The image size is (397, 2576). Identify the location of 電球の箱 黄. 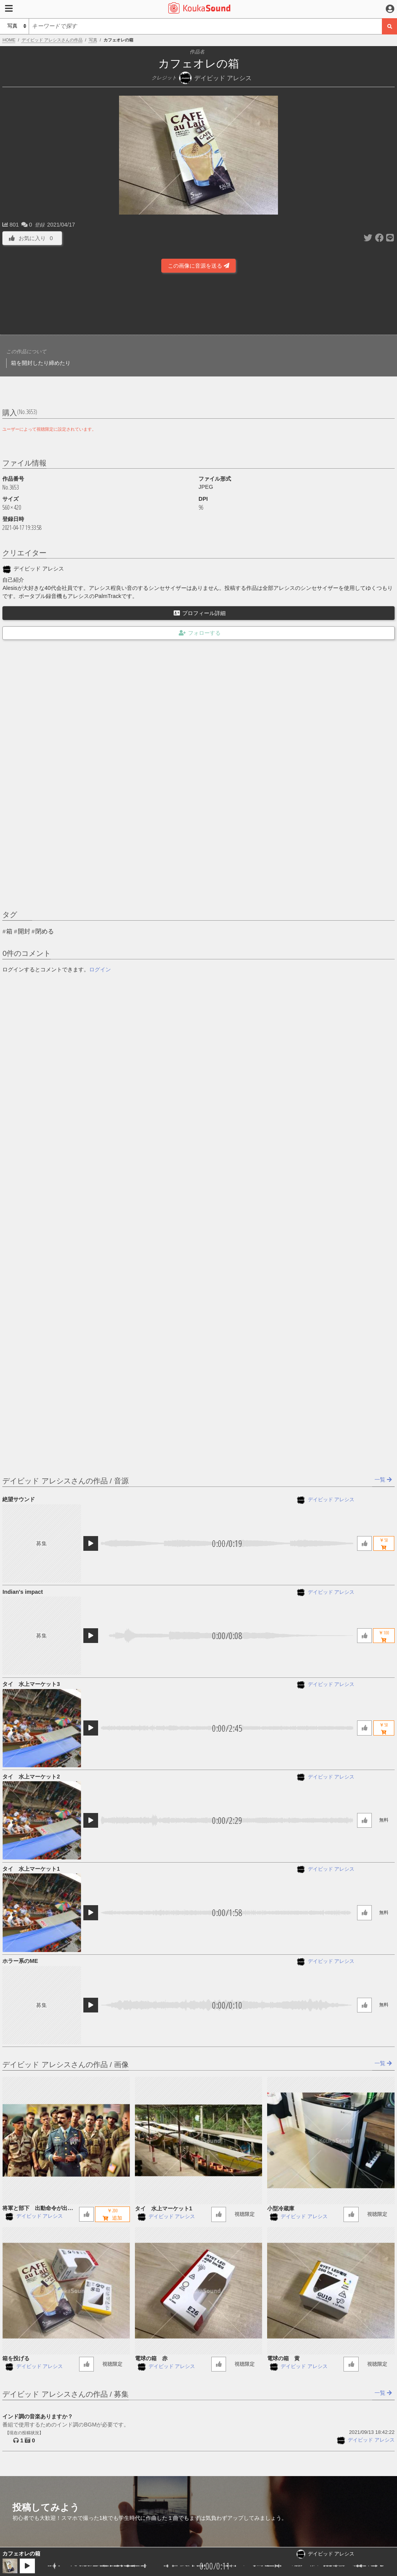
(283, 2358).